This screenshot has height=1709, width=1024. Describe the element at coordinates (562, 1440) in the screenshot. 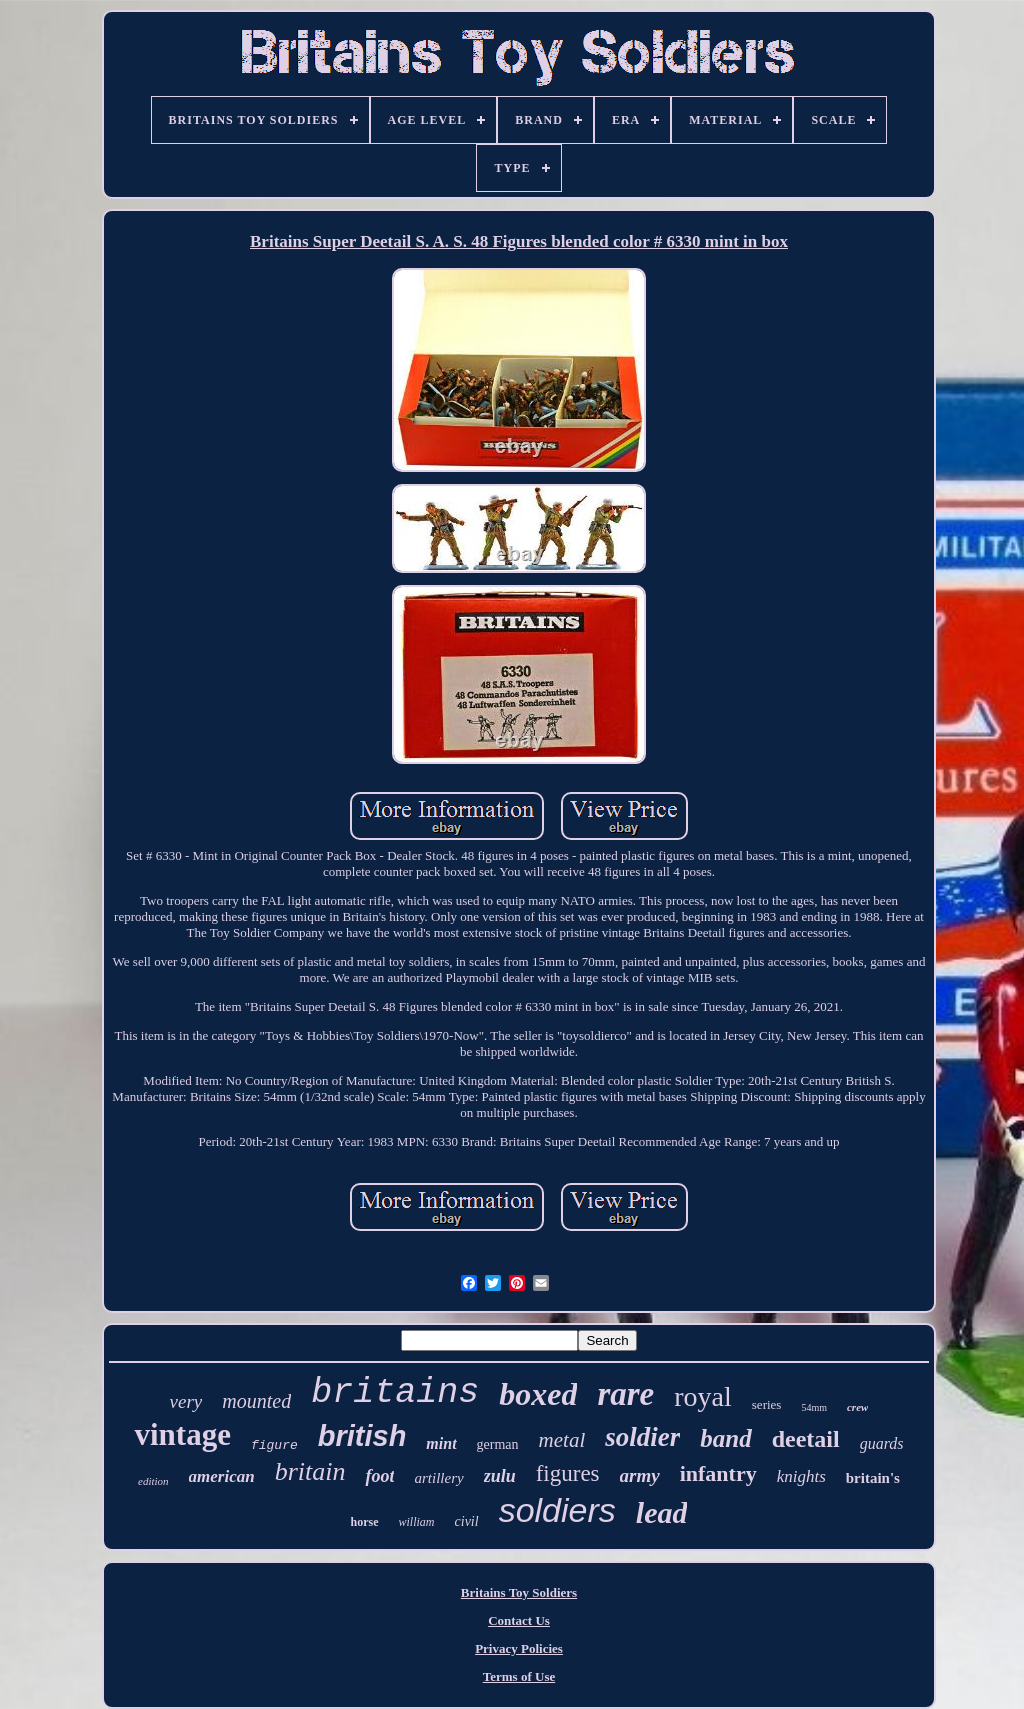

I see `metal` at that location.